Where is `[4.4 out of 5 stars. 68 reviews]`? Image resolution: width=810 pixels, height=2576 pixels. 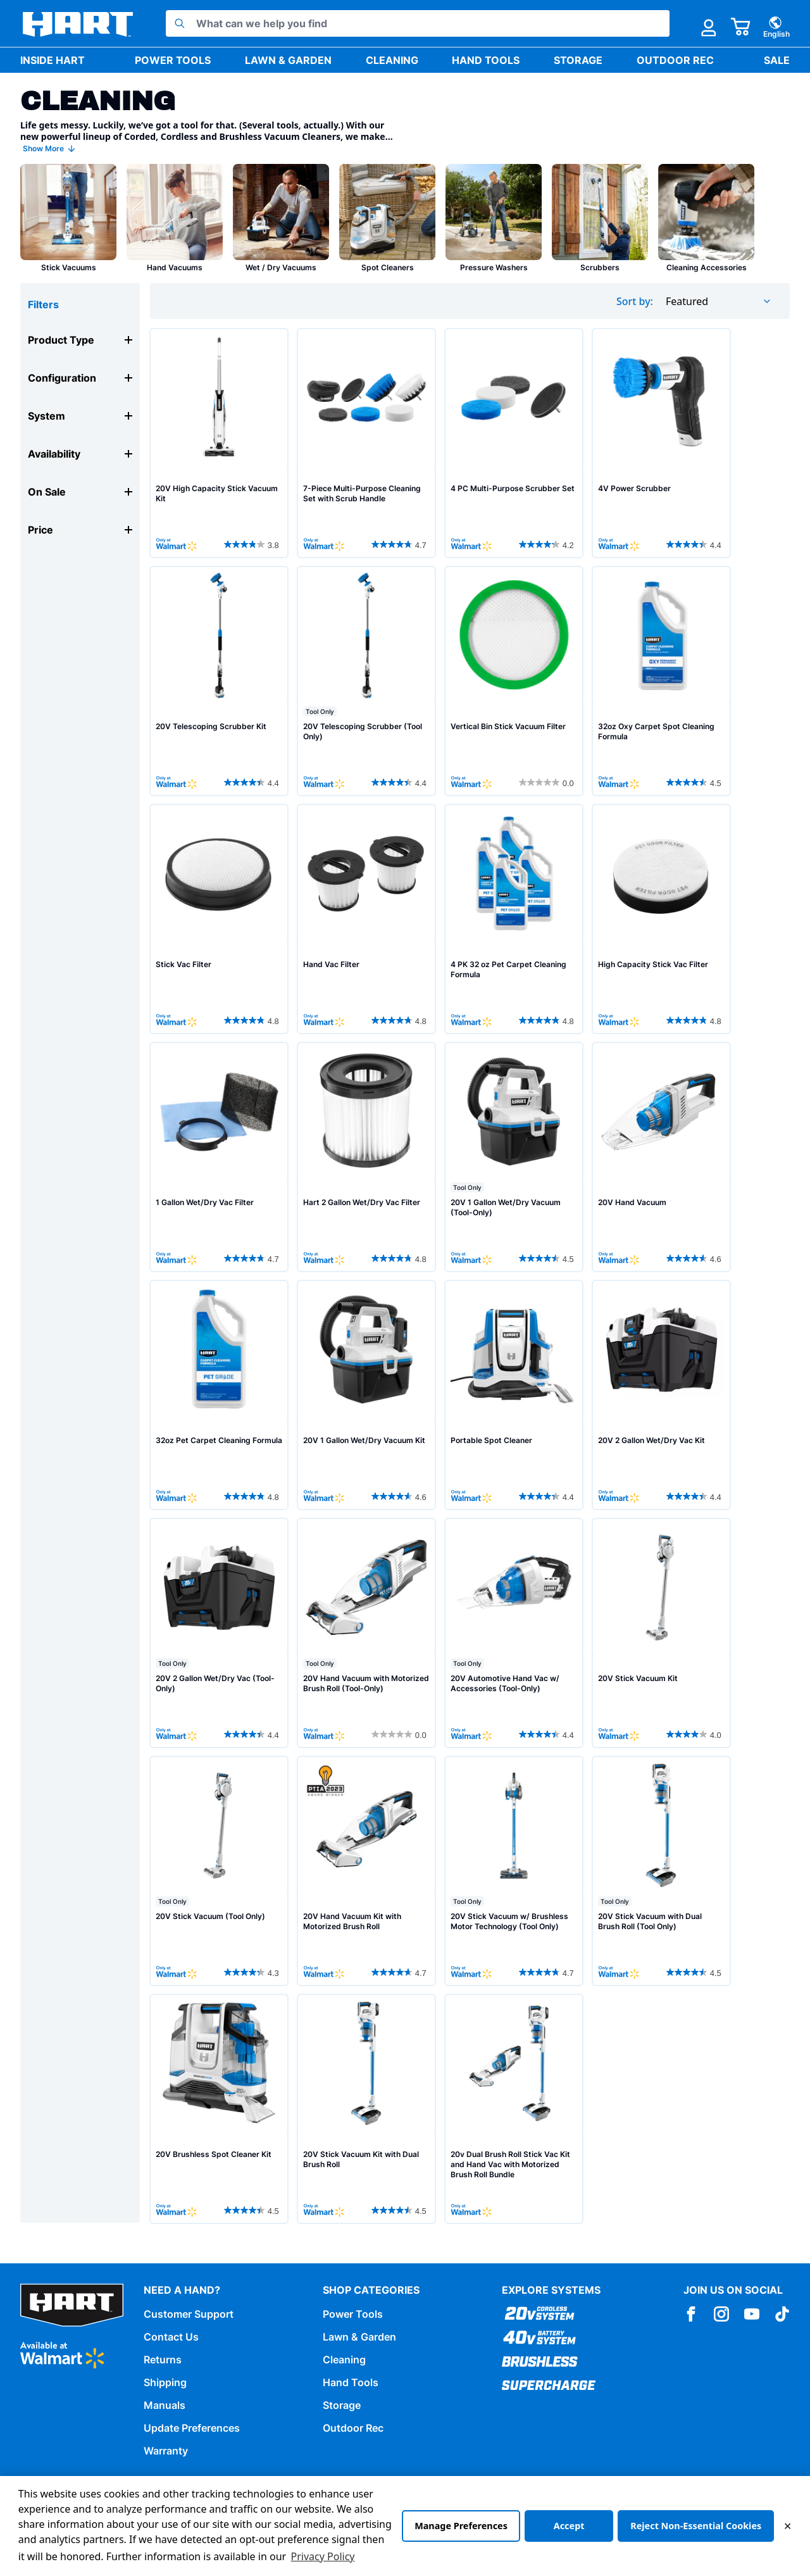 [4.4 out of 5 stars. 68 reviews] is located at coordinates (253, 782).